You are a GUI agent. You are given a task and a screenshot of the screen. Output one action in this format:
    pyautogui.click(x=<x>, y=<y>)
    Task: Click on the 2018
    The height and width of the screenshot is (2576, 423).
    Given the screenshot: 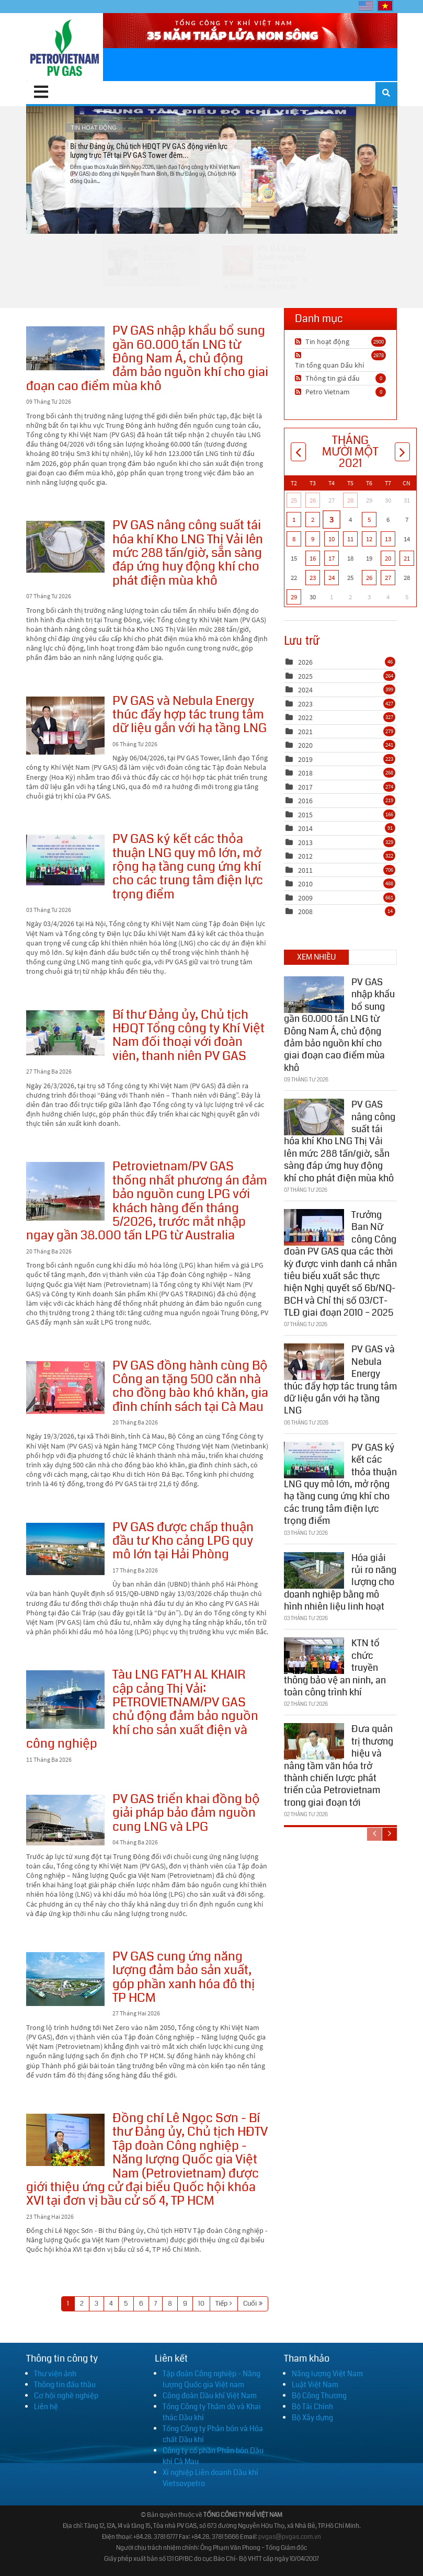 What is the action you would take?
    pyautogui.click(x=305, y=773)
    